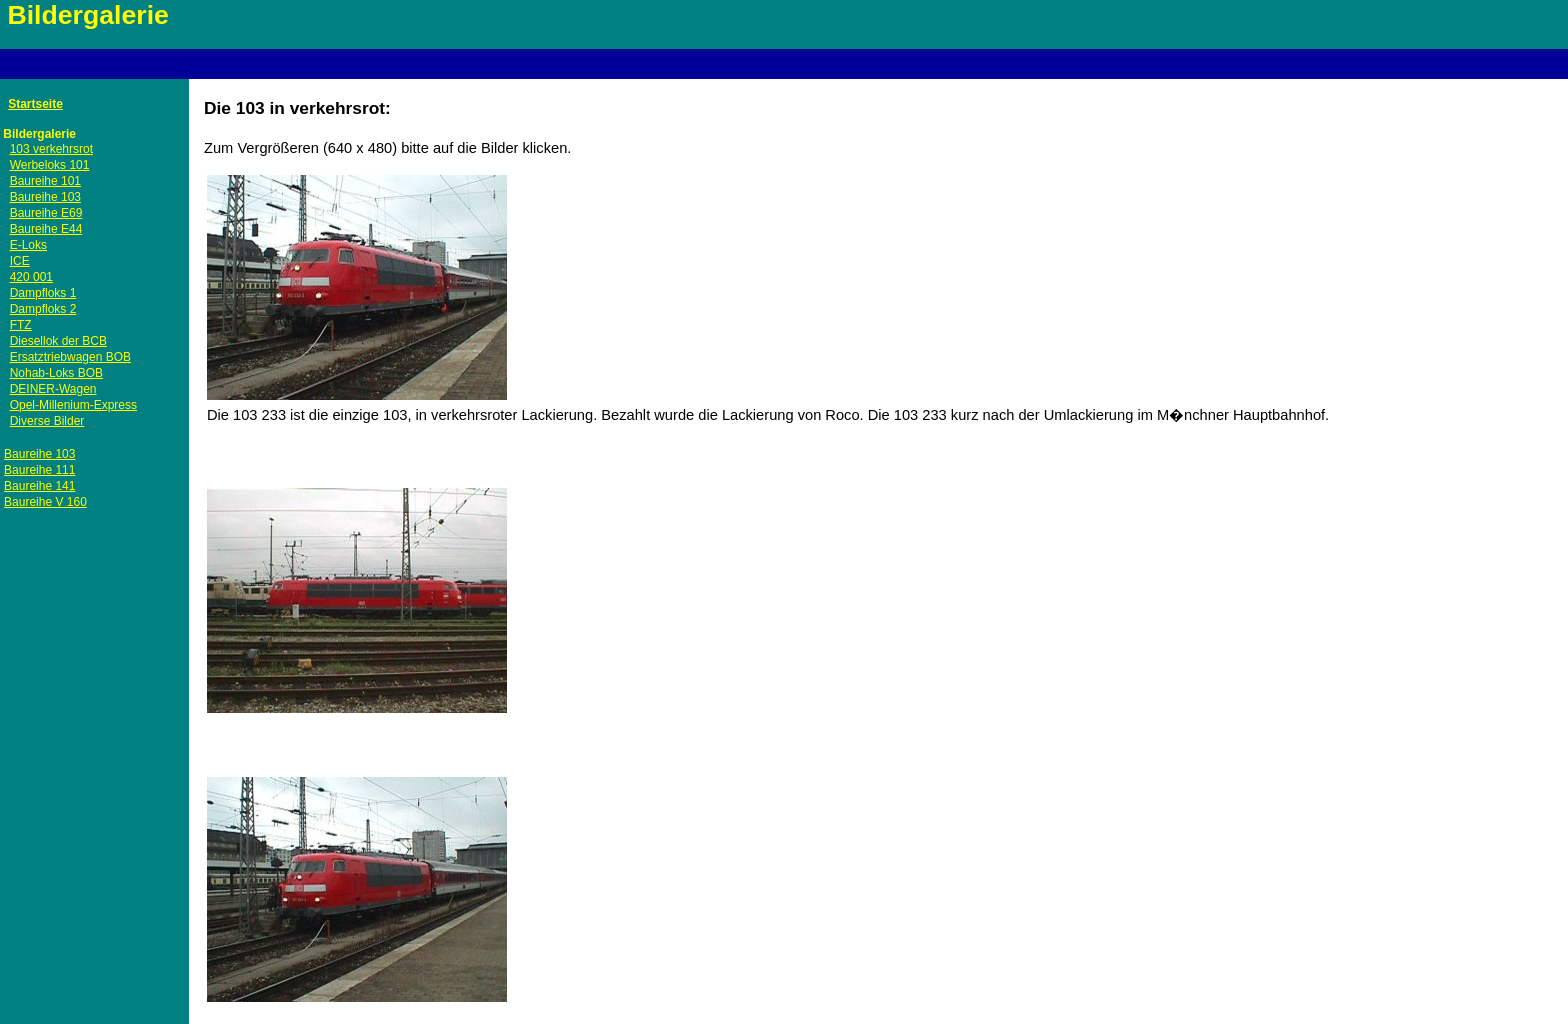 This screenshot has height=1024, width=1568. What do you see at coordinates (47, 421) in the screenshot?
I see `Diverse Bilder` at bounding box center [47, 421].